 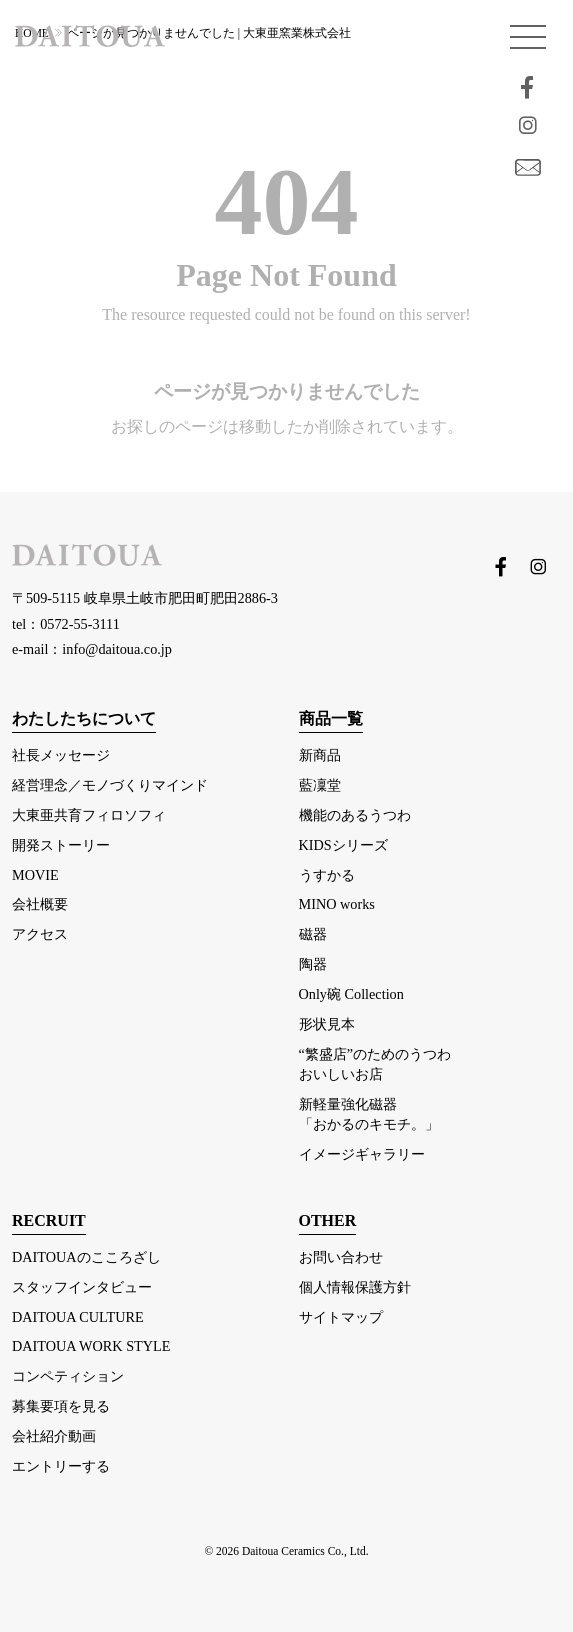 I want to click on サイトマップ, so click(x=341, y=1317).